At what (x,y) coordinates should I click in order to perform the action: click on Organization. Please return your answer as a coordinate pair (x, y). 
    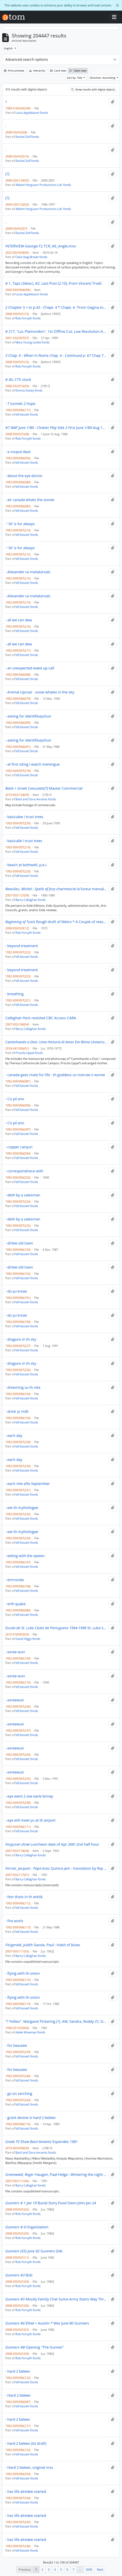
    Looking at the image, I should click on (26, 2227).